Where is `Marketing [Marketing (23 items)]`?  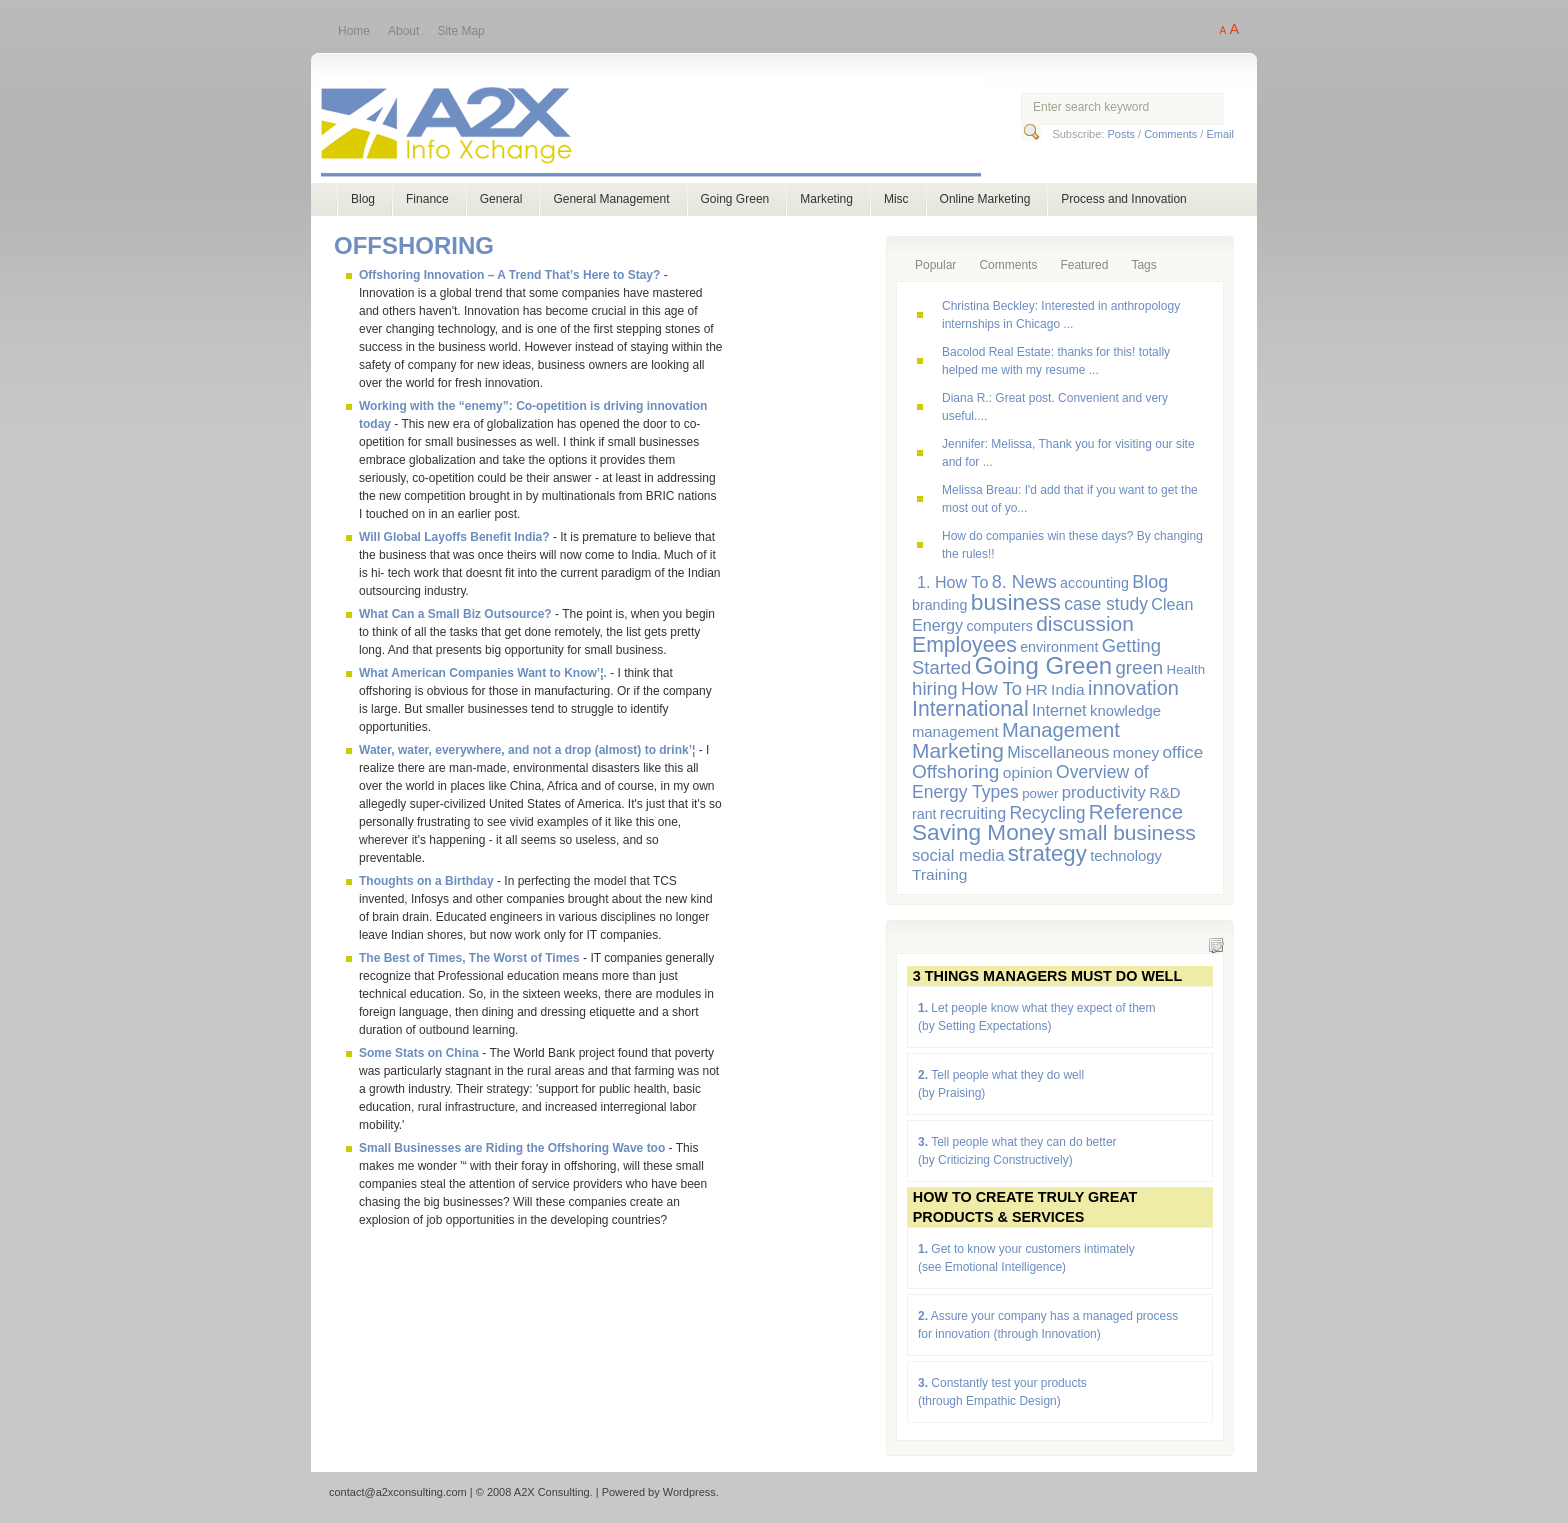 Marketing [Marketing (23 items)] is located at coordinates (958, 750).